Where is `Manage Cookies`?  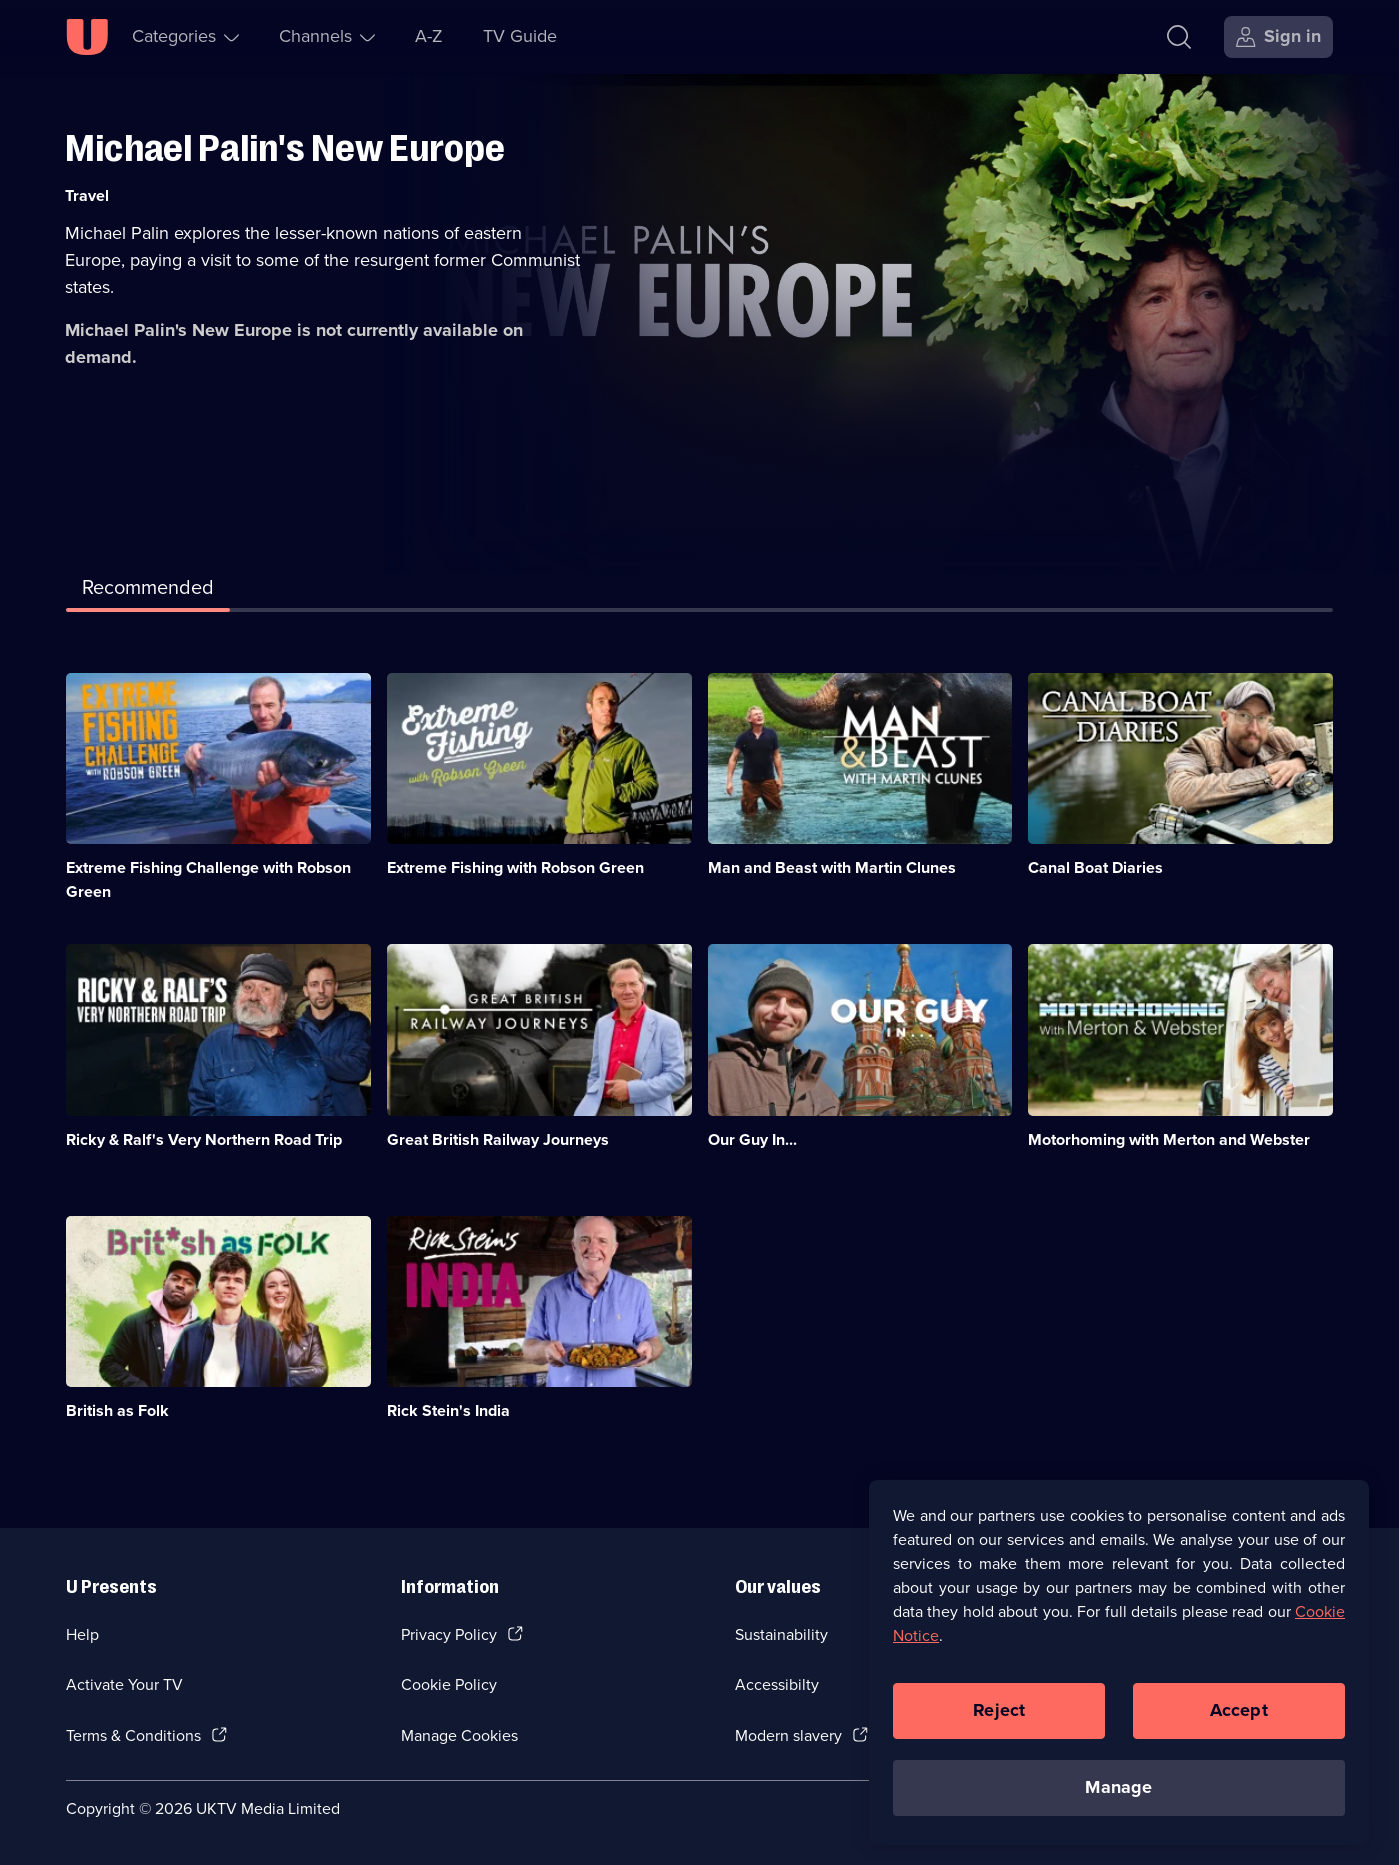
Manage Cookies is located at coordinates (459, 1735).